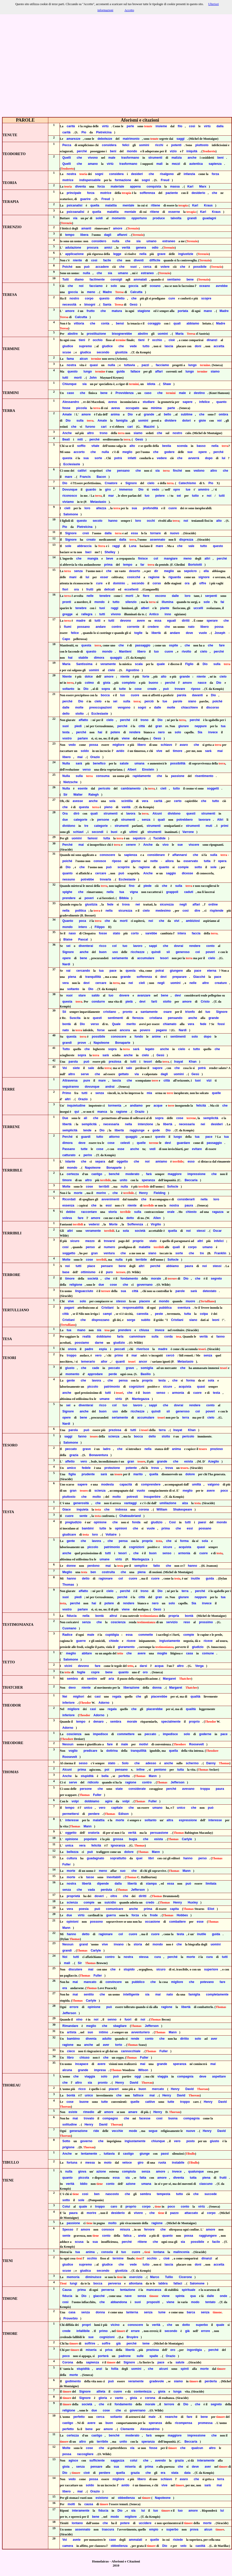  I want to click on forte, so click(145, 676).